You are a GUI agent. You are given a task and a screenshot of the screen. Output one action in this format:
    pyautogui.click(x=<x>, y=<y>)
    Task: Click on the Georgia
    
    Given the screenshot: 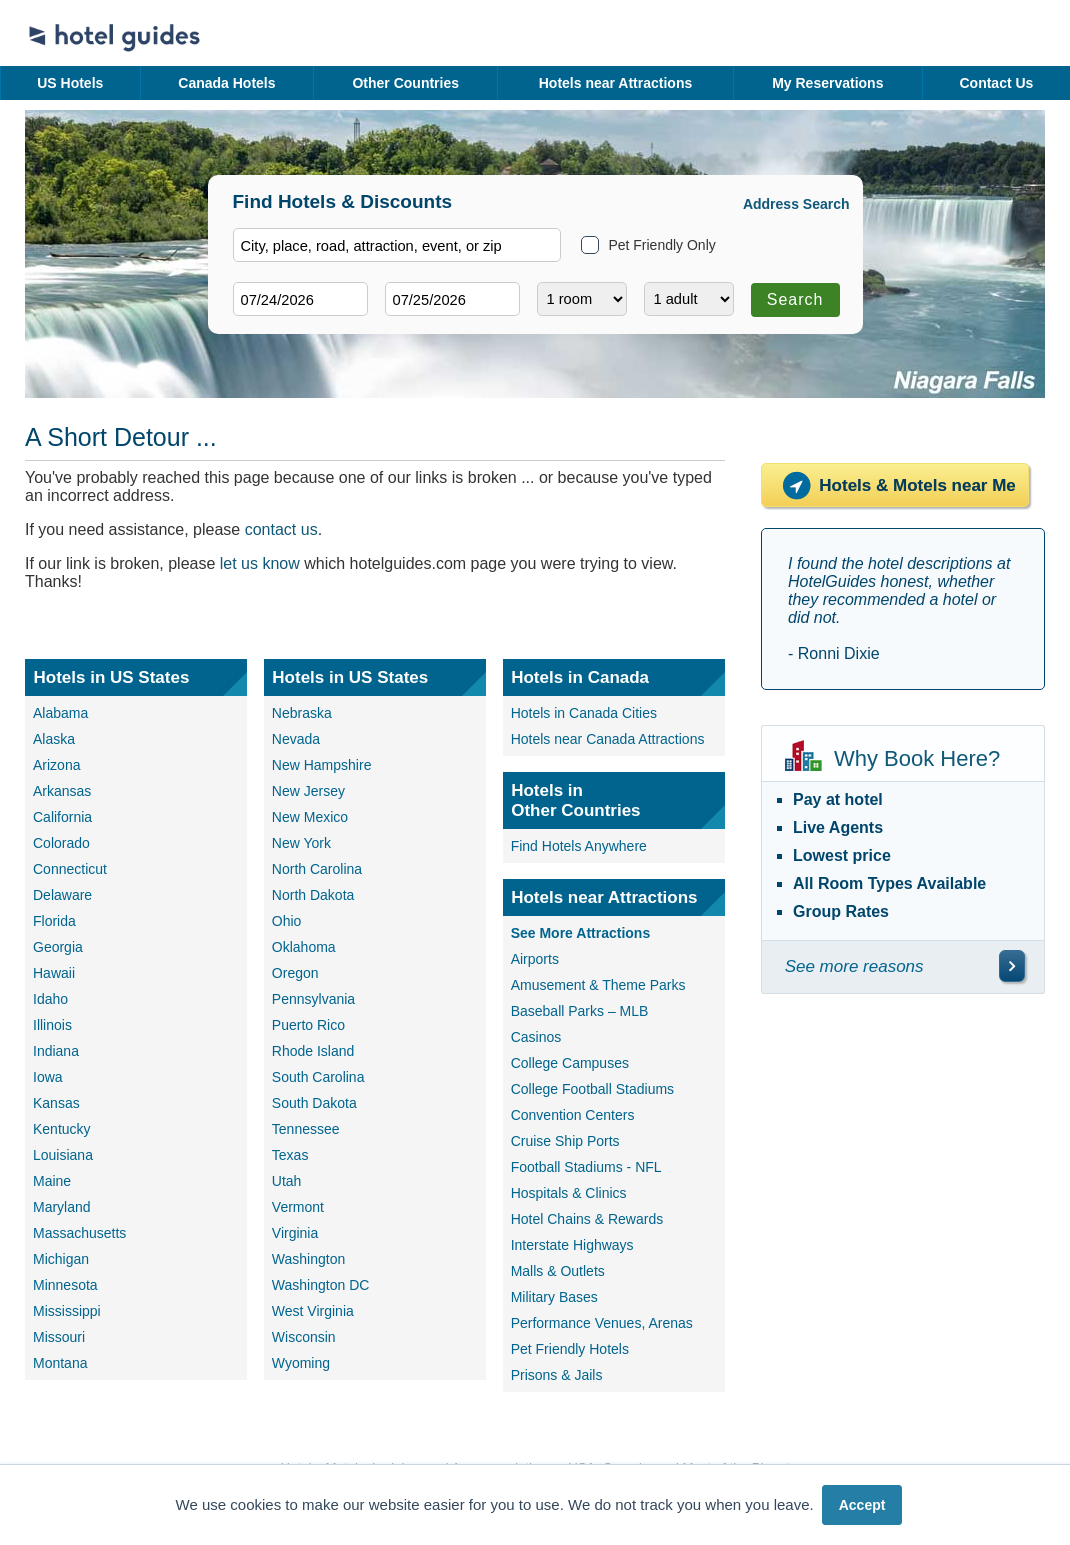 What is the action you would take?
    pyautogui.click(x=58, y=947)
    